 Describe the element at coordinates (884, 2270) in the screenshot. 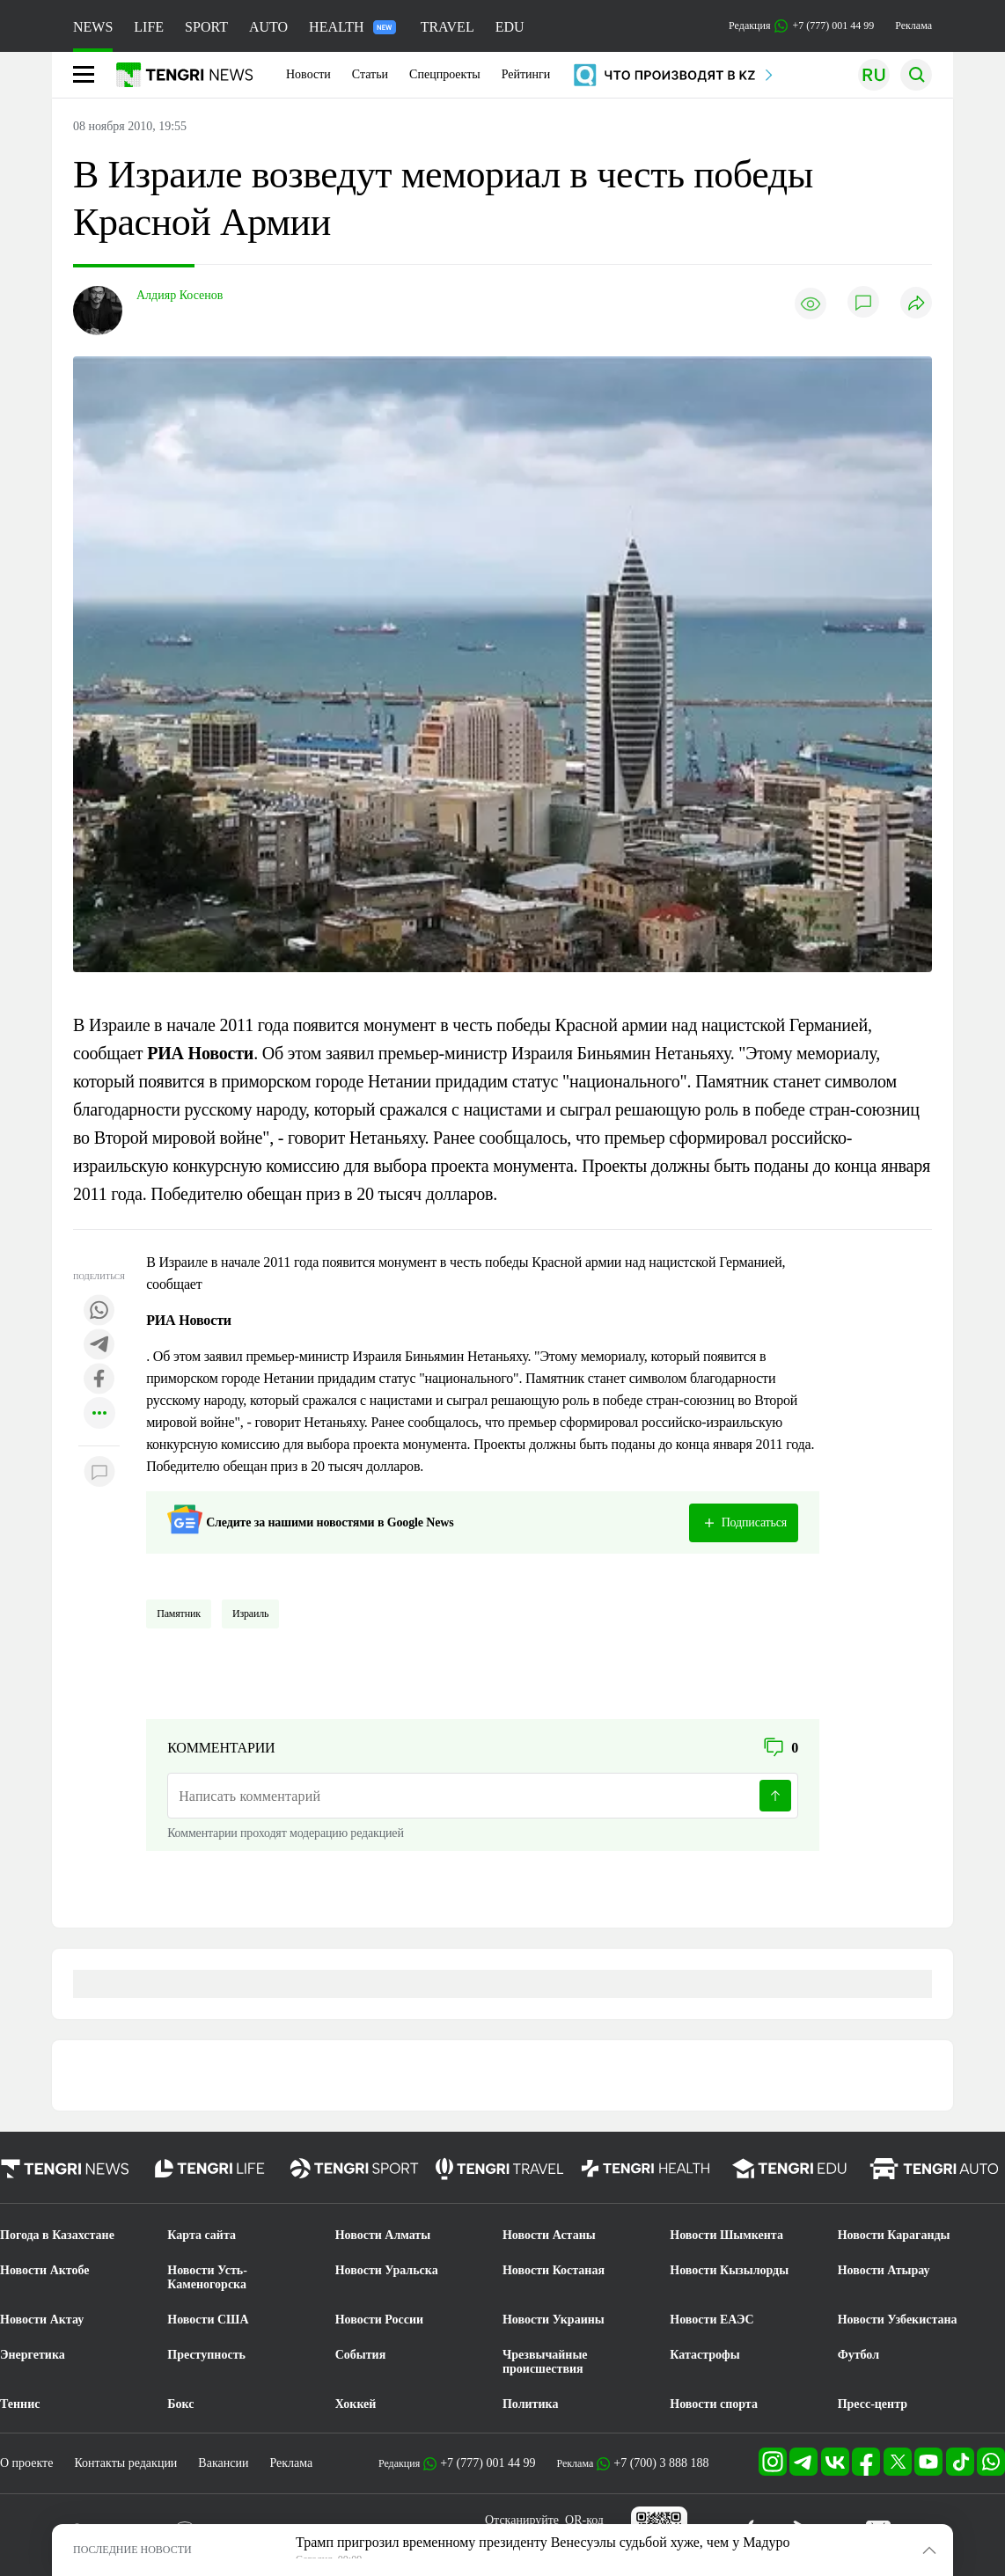

I see `Новости Атырау` at that location.